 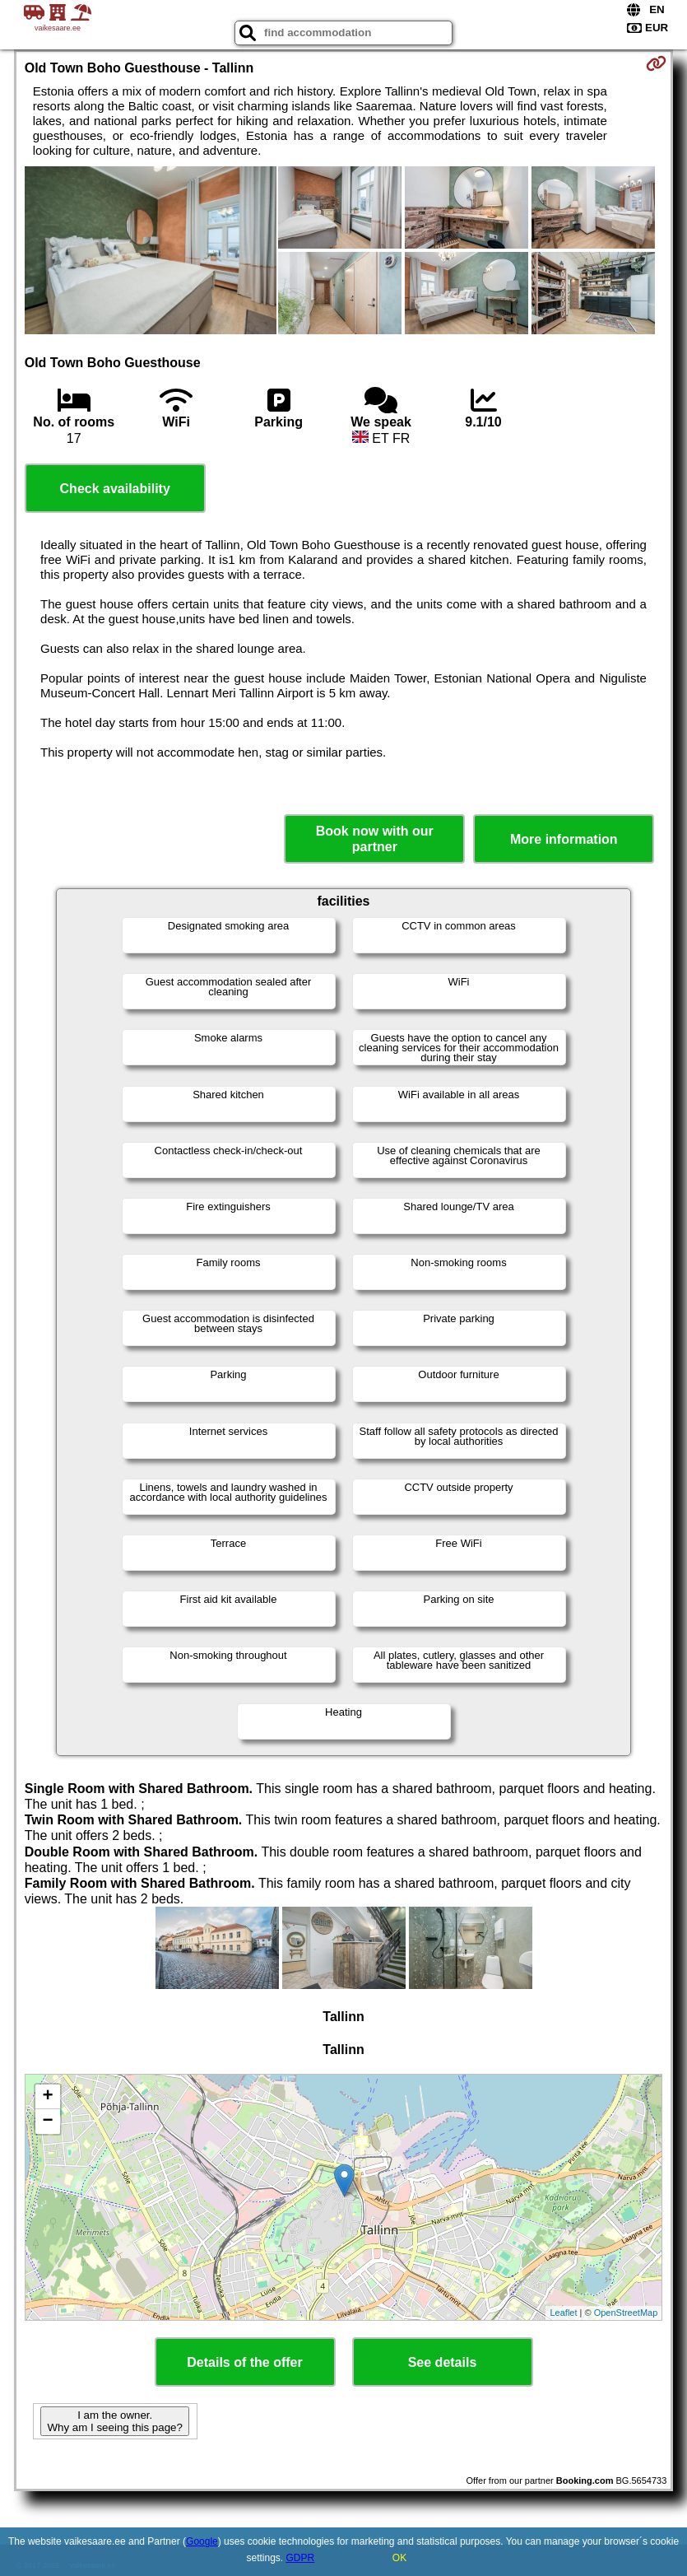 What do you see at coordinates (244, 2362) in the screenshot?
I see `Details of the offer` at bounding box center [244, 2362].